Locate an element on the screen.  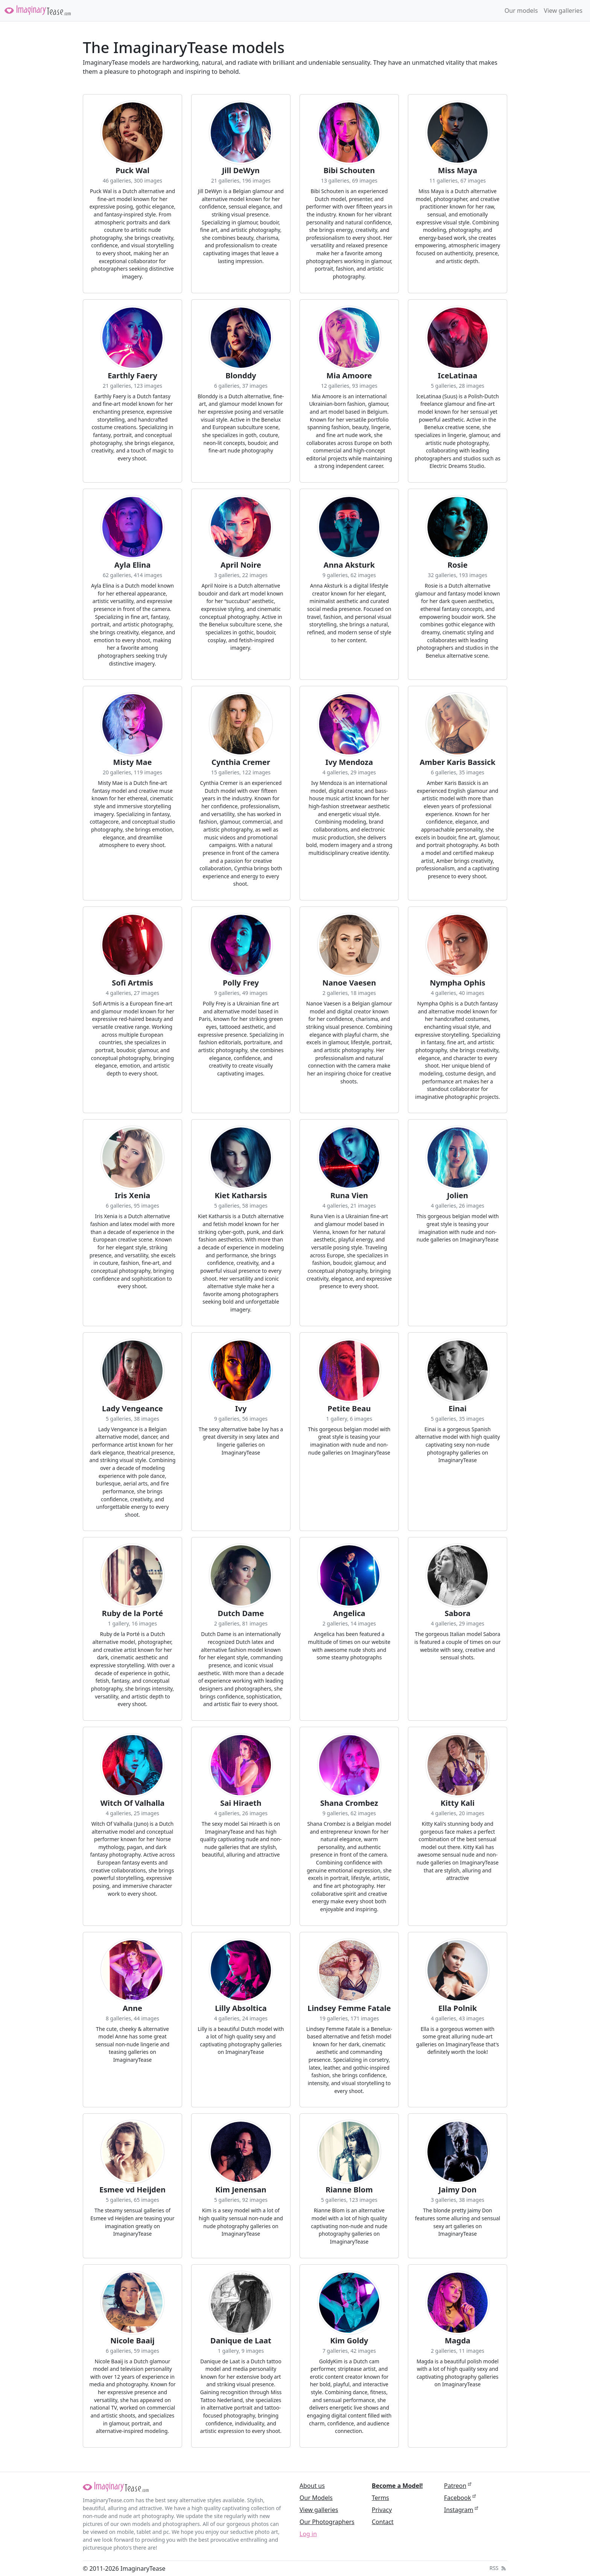
Terms is located at coordinates (380, 2498).